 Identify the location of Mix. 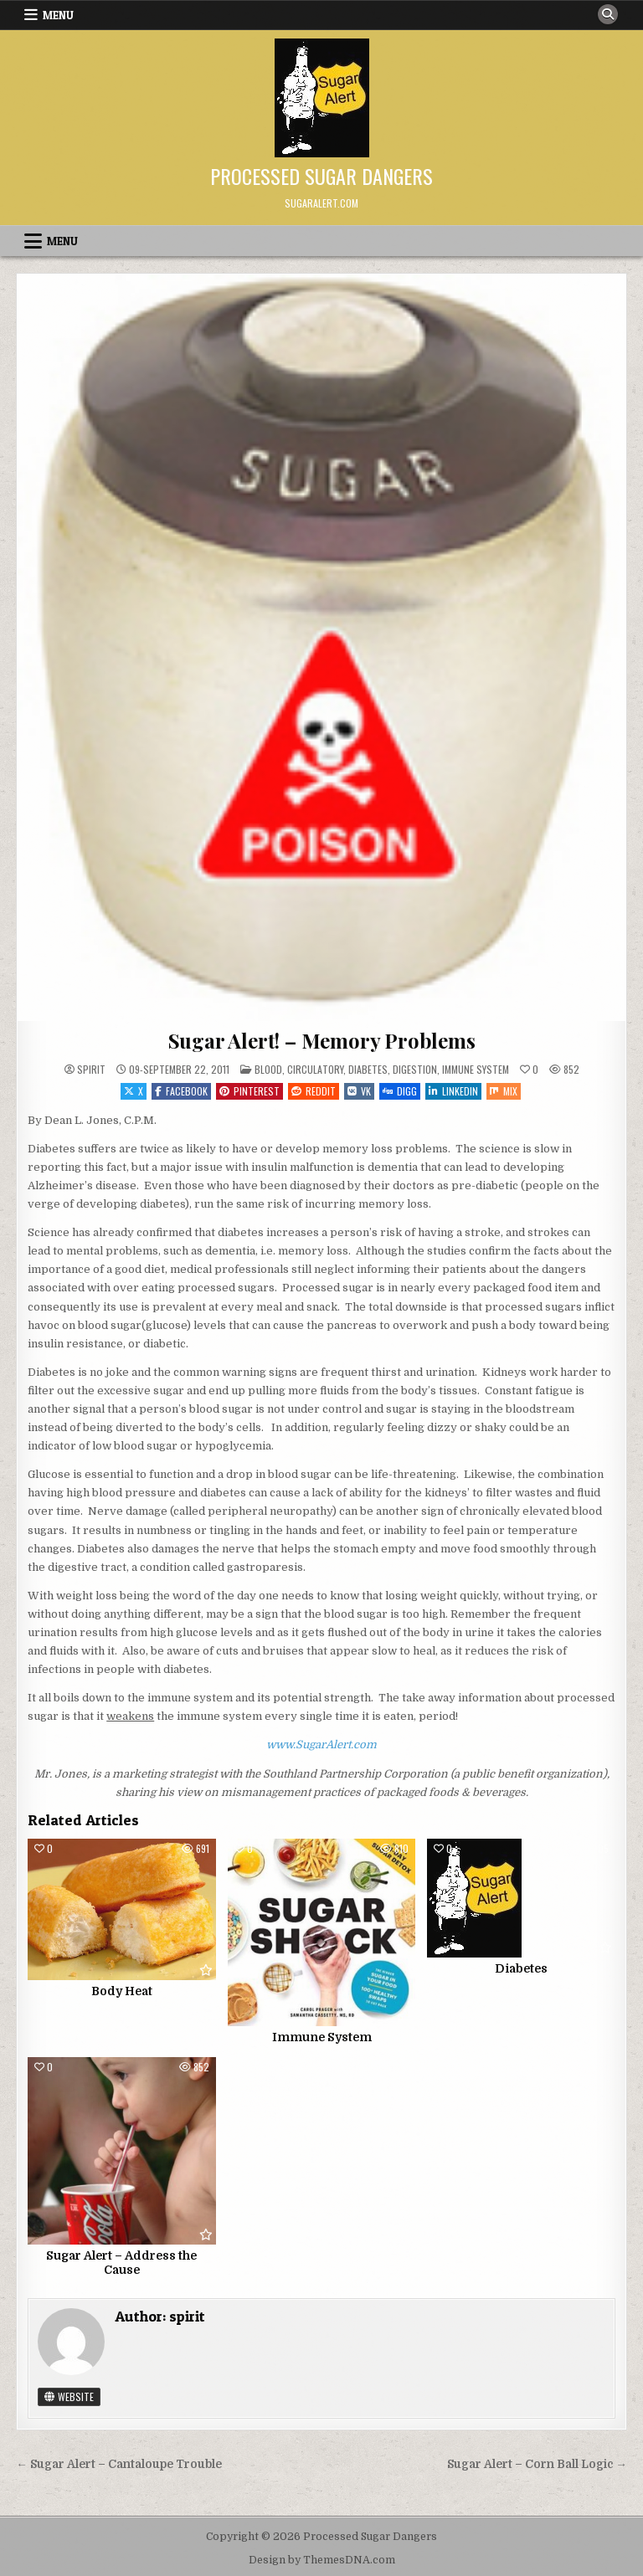
(503, 1091).